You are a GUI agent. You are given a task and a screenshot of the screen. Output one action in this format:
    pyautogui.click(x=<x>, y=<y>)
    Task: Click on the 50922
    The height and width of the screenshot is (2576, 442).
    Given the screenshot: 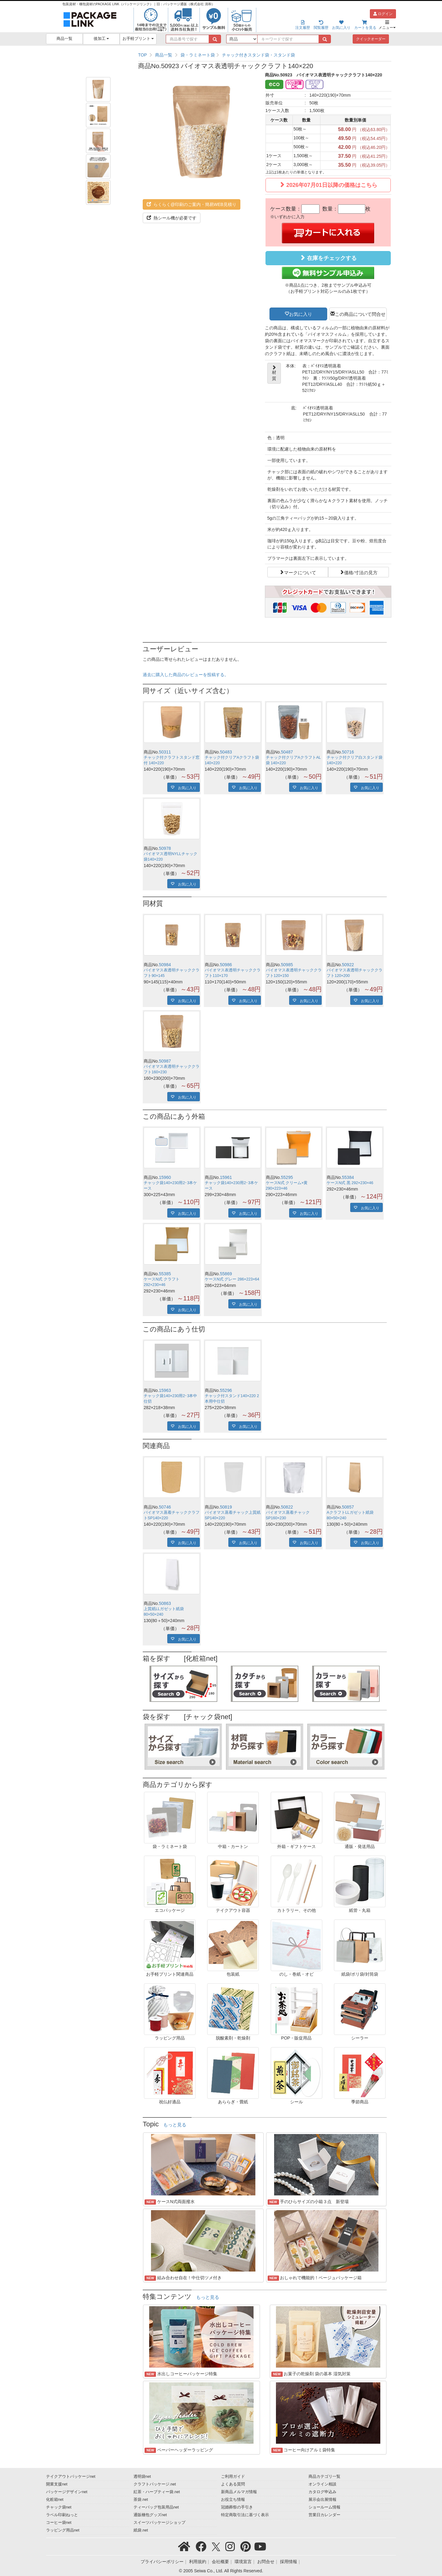 What is the action you would take?
    pyautogui.click(x=348, y=964)
    